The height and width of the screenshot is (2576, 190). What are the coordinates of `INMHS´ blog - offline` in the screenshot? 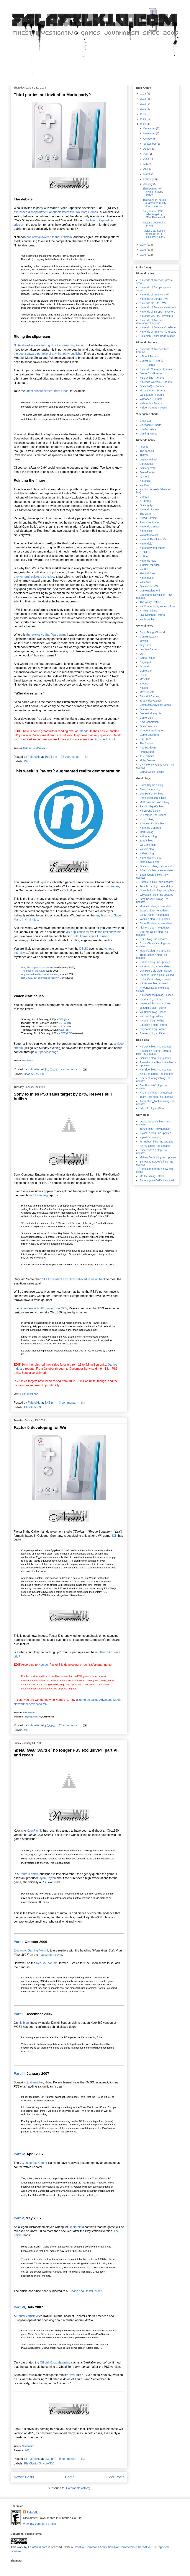 It's located at (152, 1108).